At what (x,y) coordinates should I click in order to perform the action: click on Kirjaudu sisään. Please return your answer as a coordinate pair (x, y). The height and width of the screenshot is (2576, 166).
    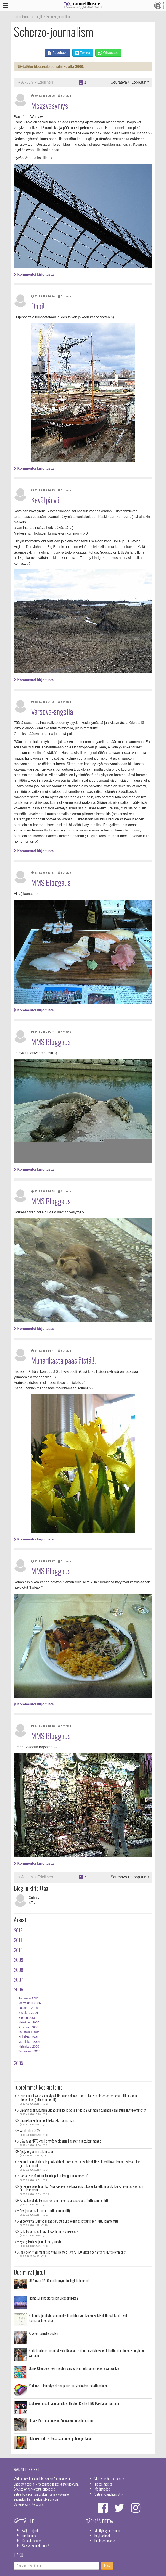
    Looking at the image, I should click on (32, 2540).